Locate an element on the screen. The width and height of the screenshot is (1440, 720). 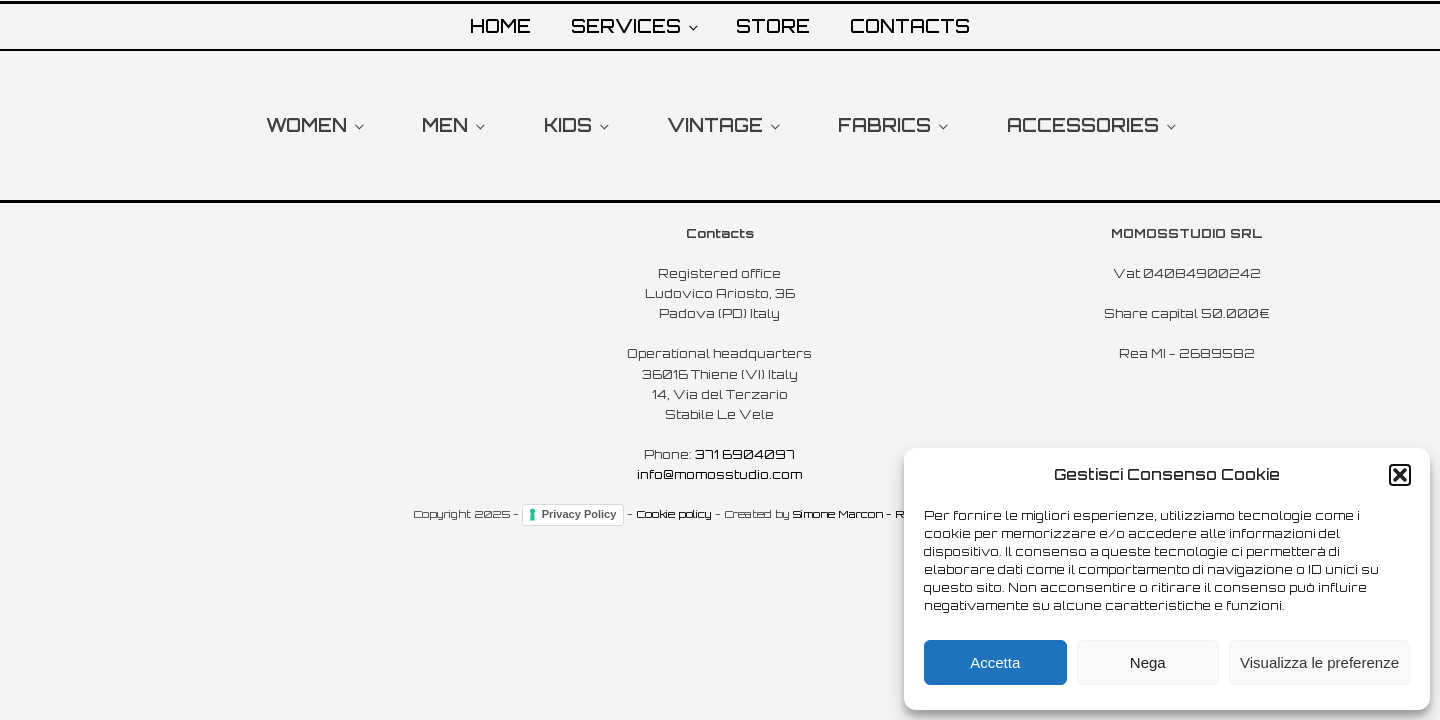
Privacy Policy is located at coordinates (579, 514).